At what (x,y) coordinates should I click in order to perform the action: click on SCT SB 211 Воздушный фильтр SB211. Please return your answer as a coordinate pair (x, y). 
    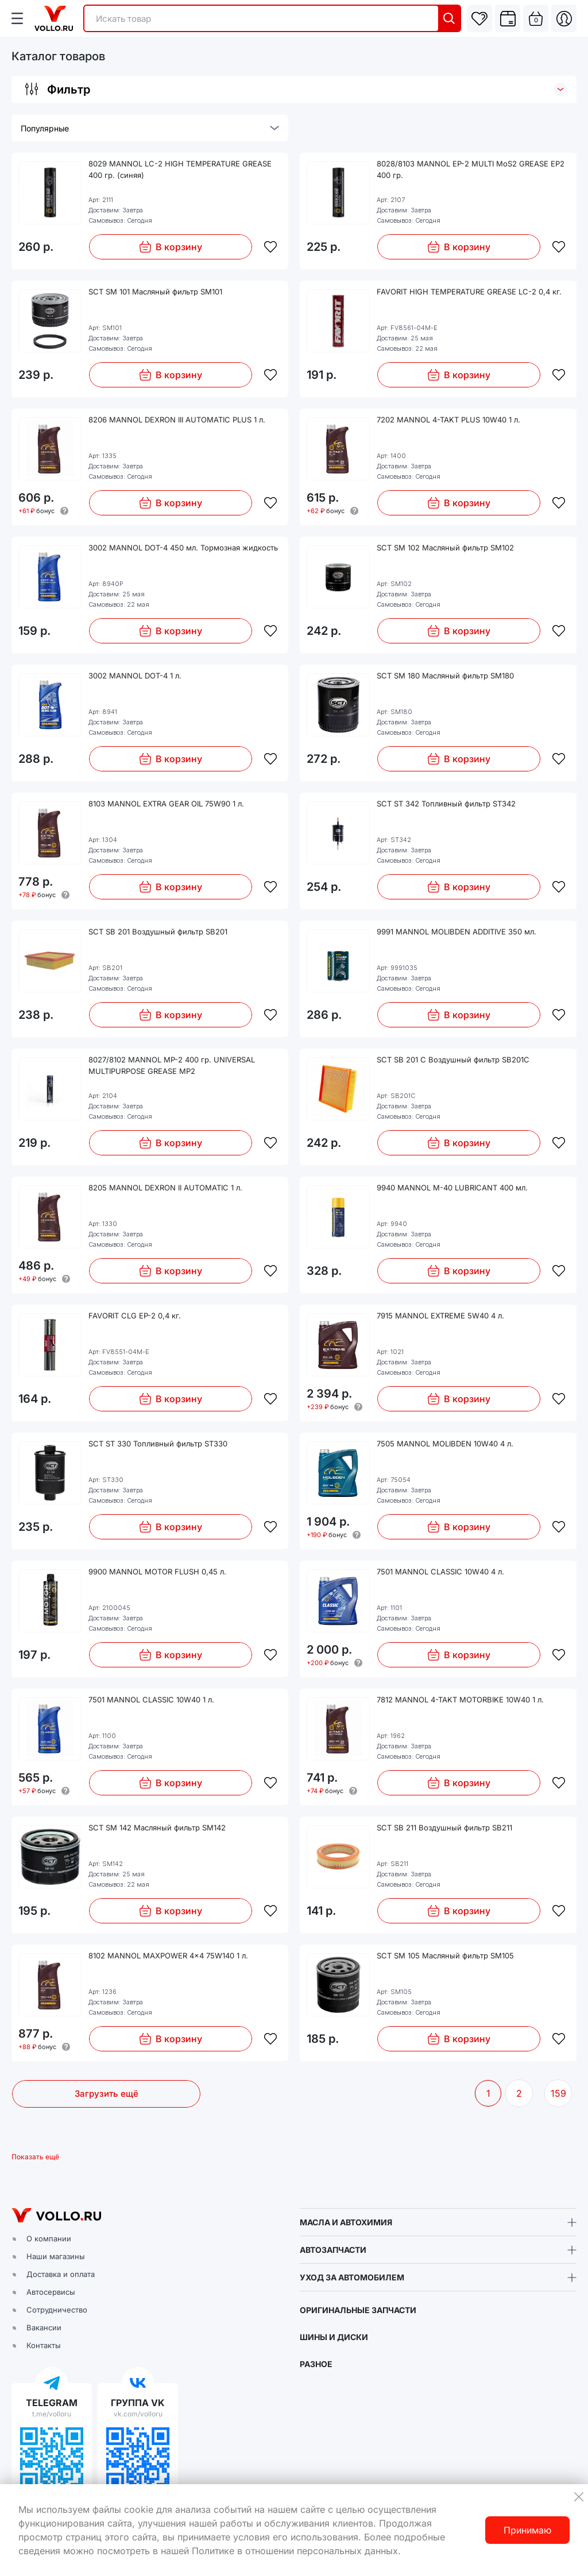
    Looking at the image, I should click on (444, 1827).